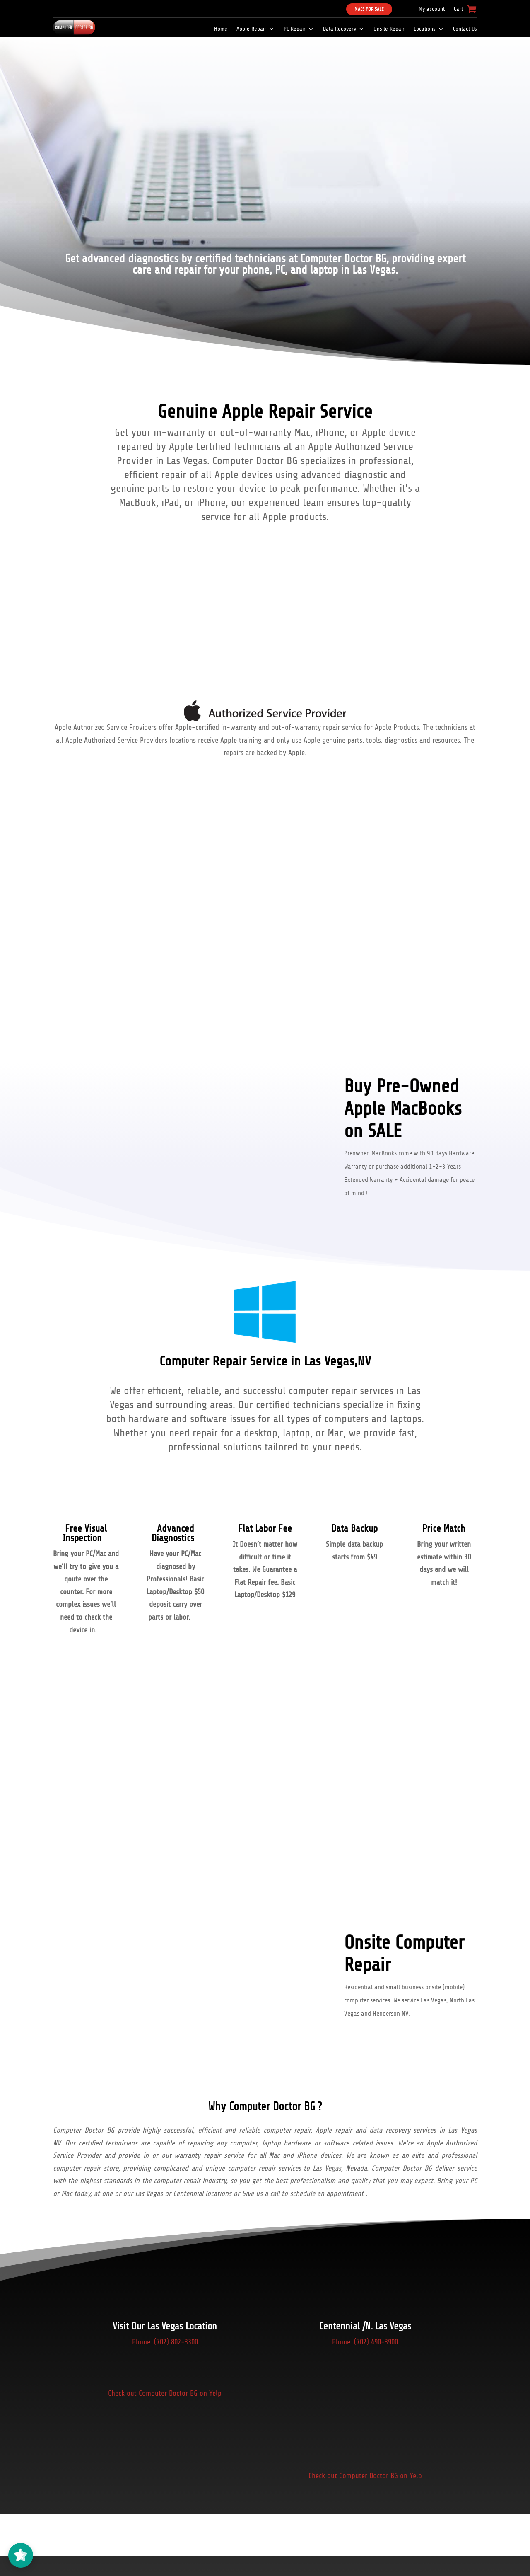  What do you see at coordinates (220, 29) in the screenshot?
I see `Home` at bounding box center [220, 29].